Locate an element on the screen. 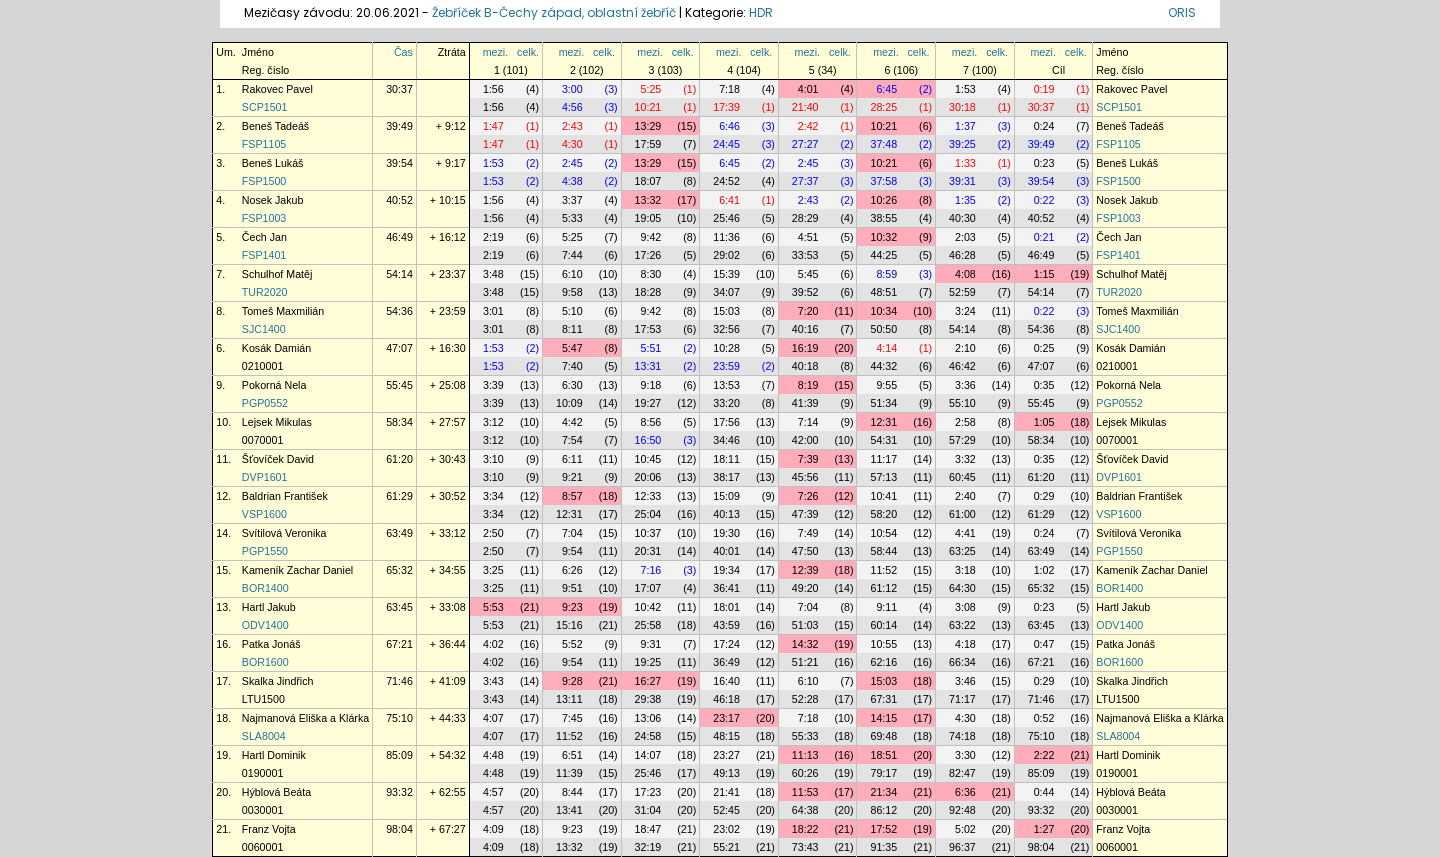 This screenshot has height=857, width=1440. 4:18 is located at coordinates (965, 644).